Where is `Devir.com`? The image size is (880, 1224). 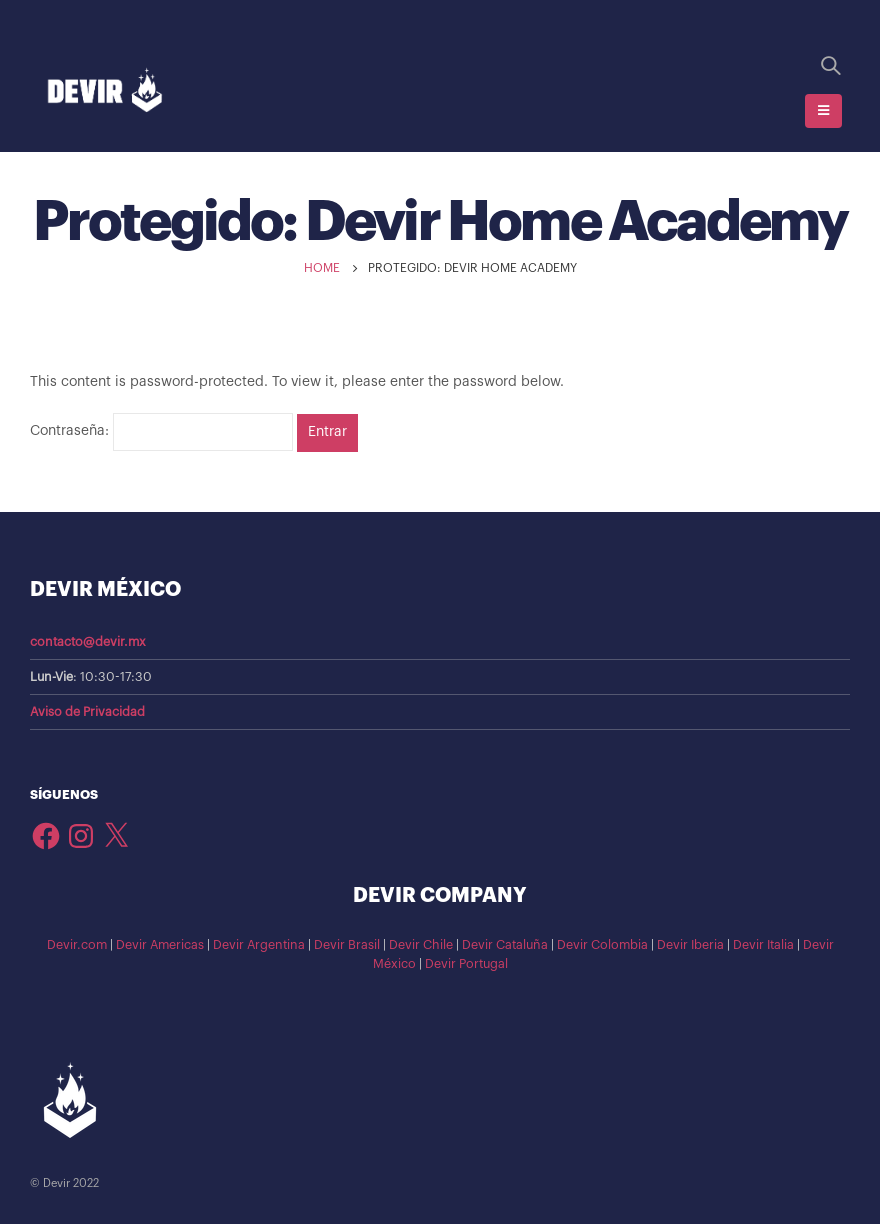
Devir.com is located at coordinates (77, 945).